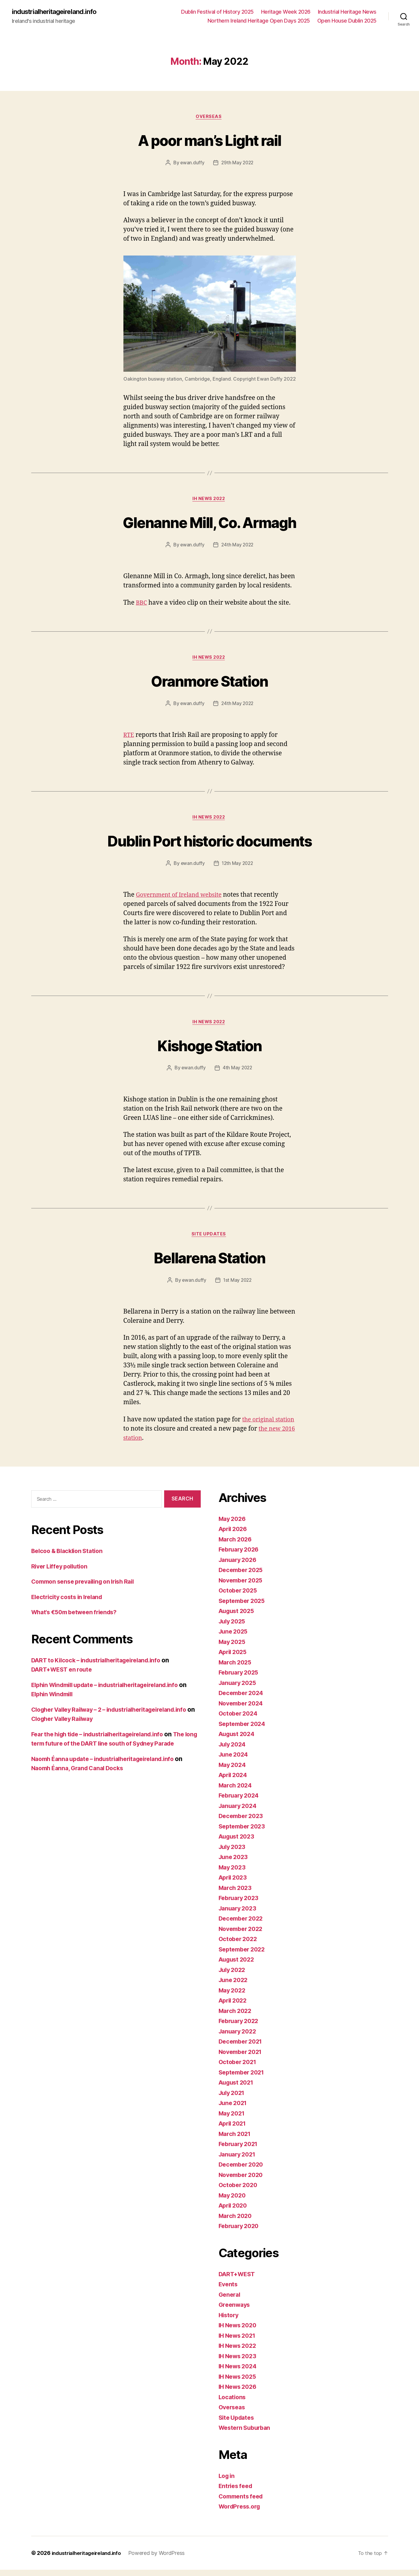  I want to click on January 2024, so click(239, 1812).